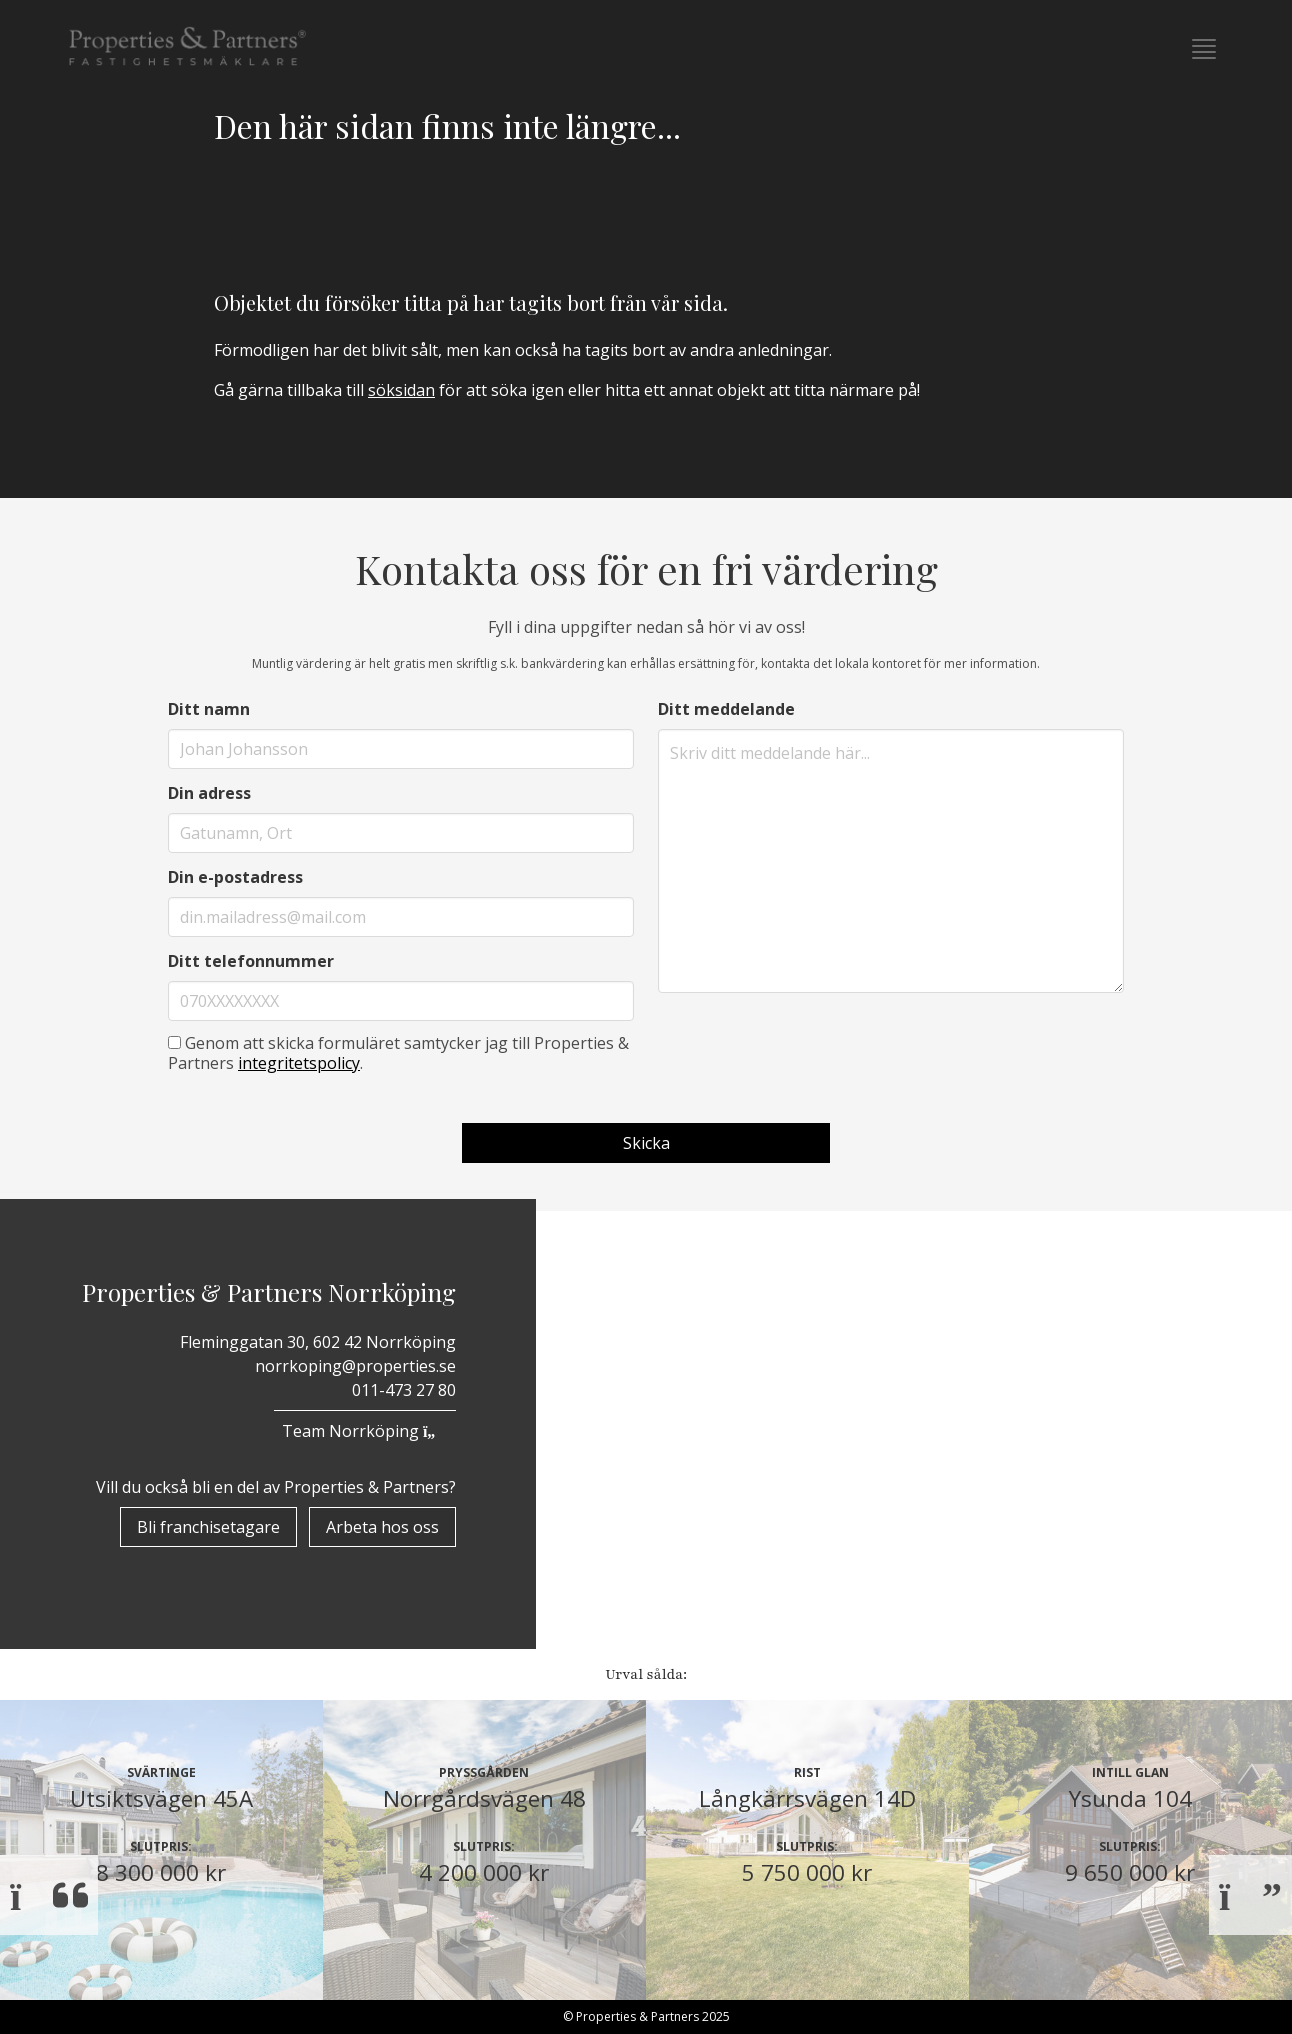  Describe the element at coordinates (1204, 49) in the screenshot. I see `[button]` at that location.